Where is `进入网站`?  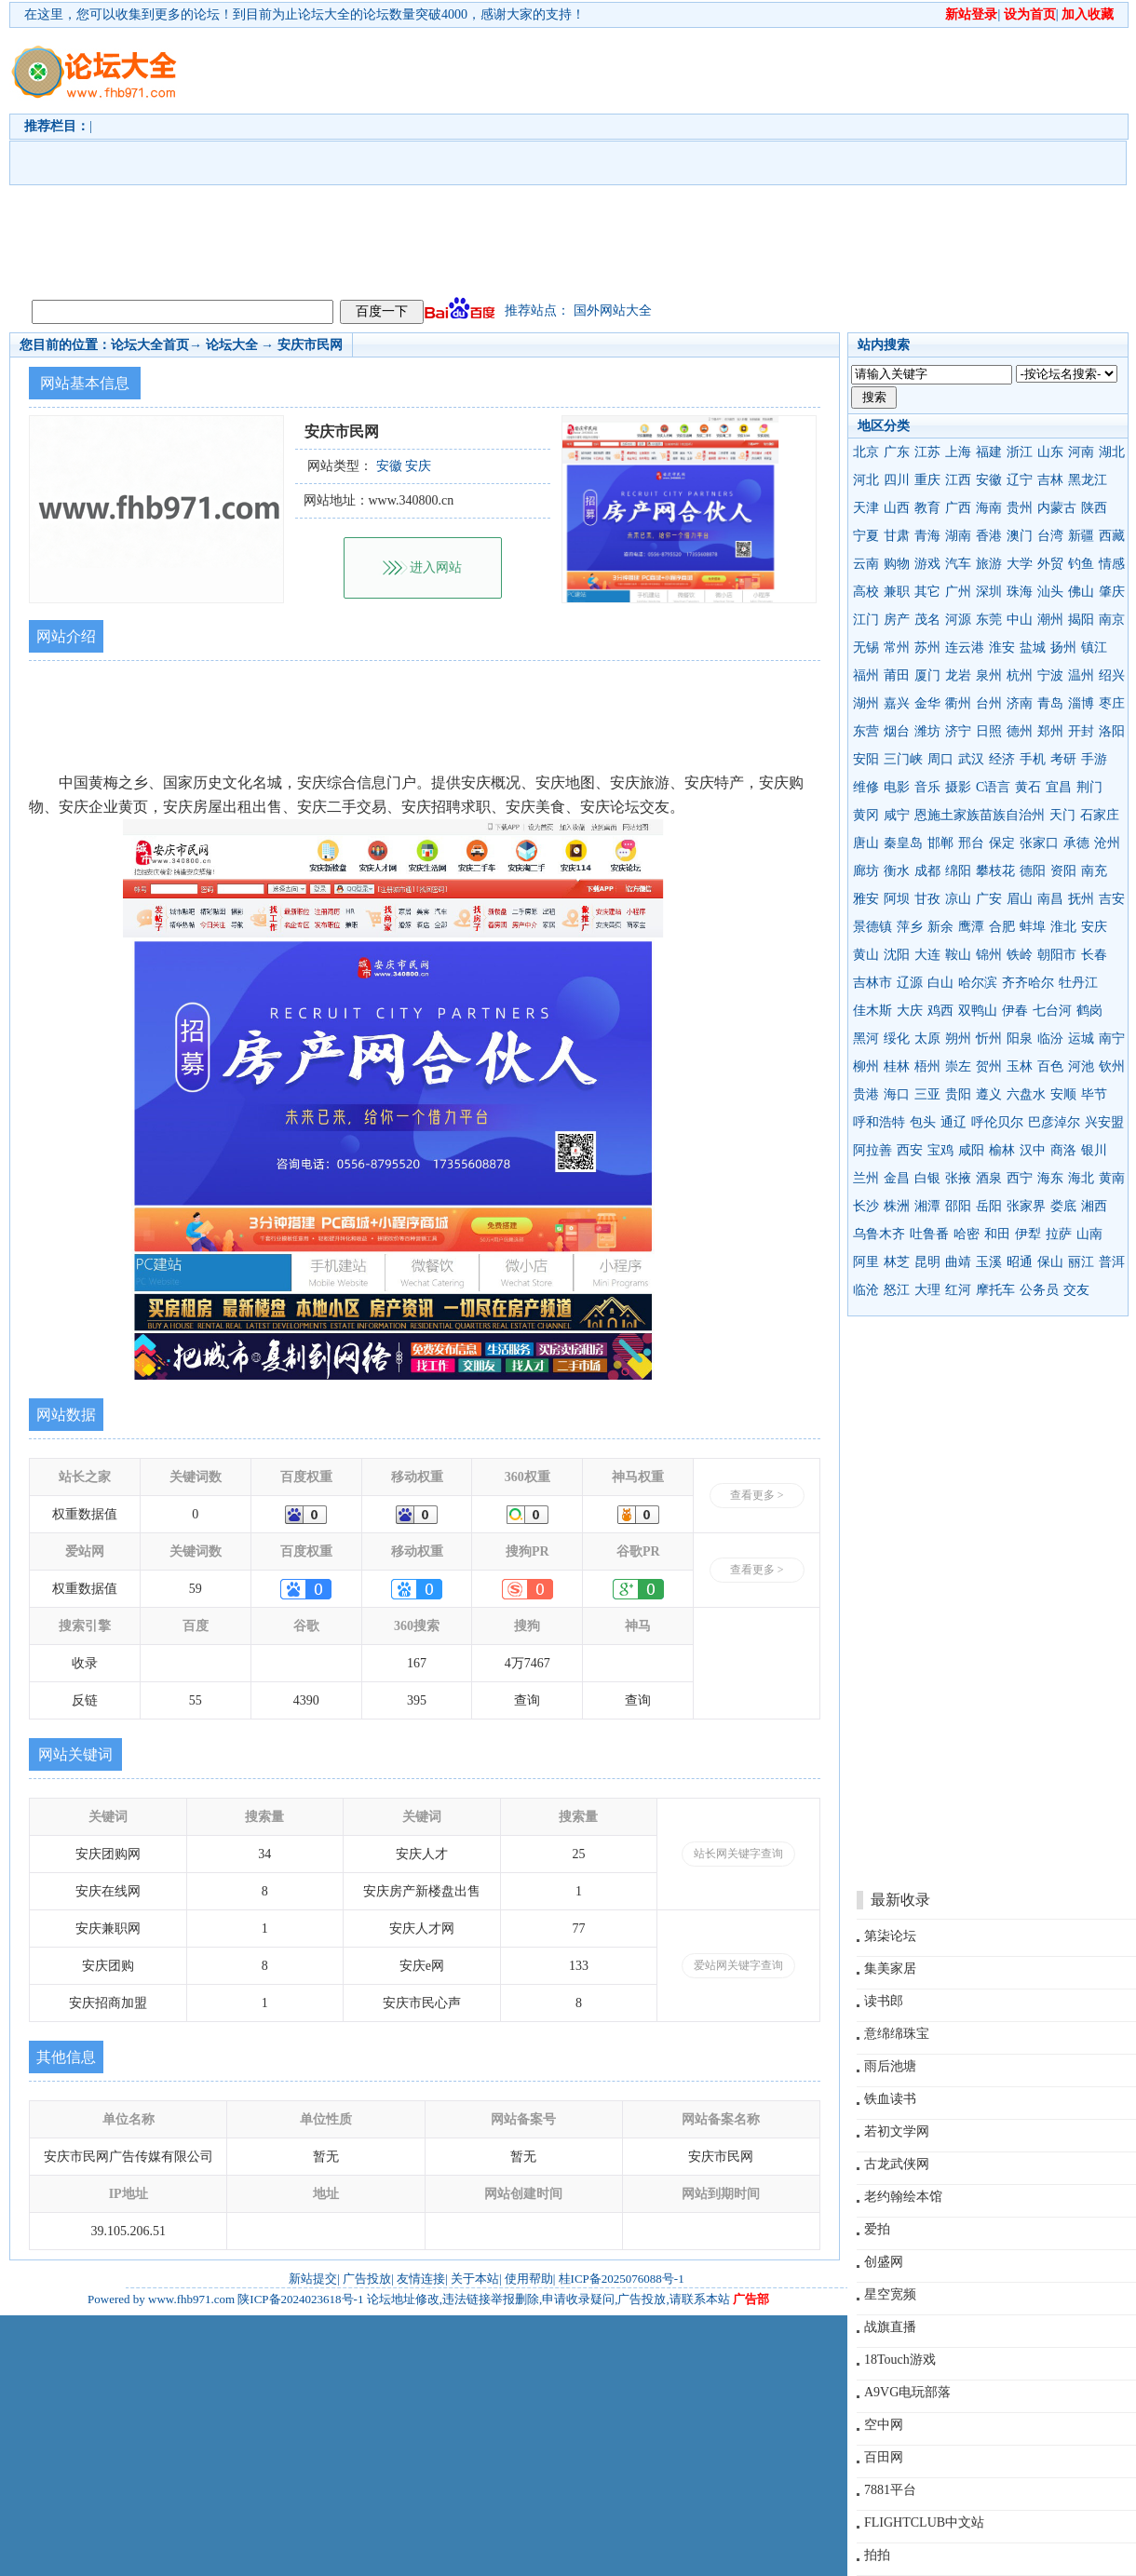
进入网站 is located at coordinates (436, 567).